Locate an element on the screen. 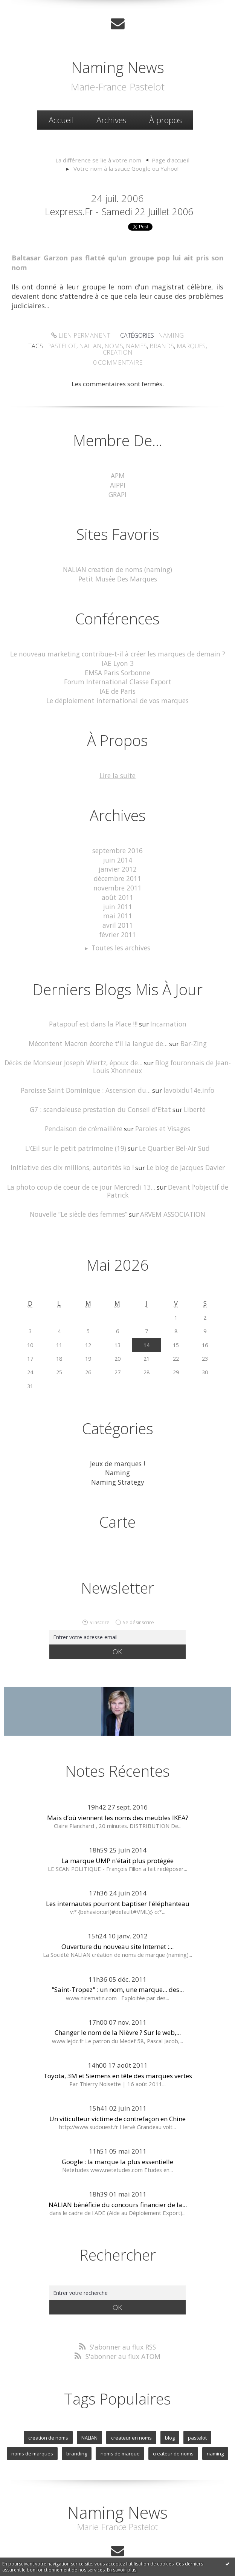 The width and height of the screenshot is (235, 2576). "Saint-Tropez" : un nom, une marque... des... is located at coordinates (118, 1967).